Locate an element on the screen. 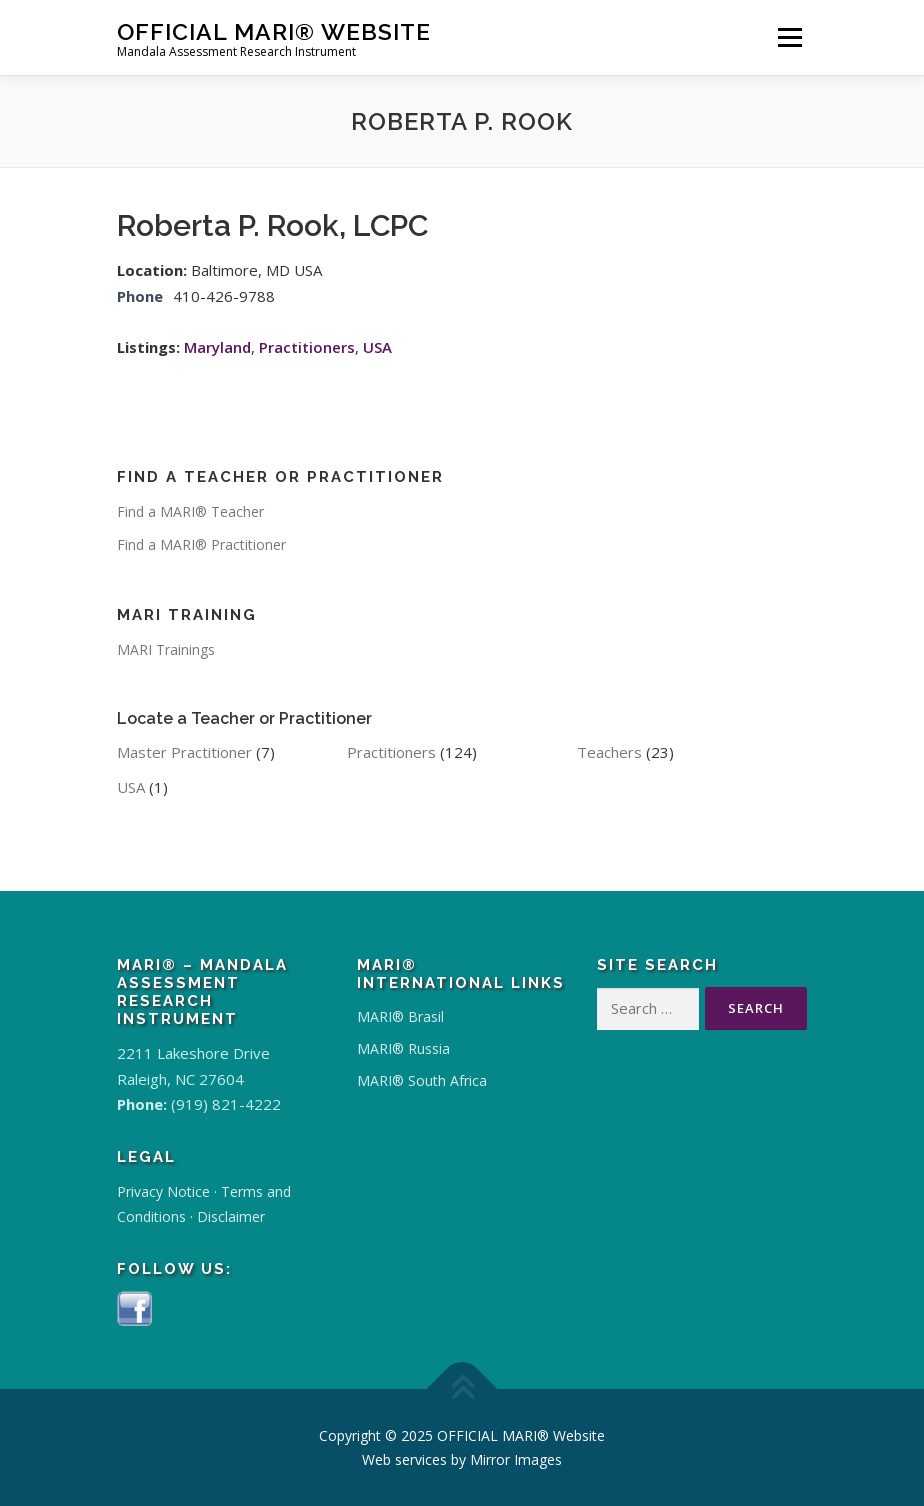  MARI® South Africa is located at coordinates (422, 1080).